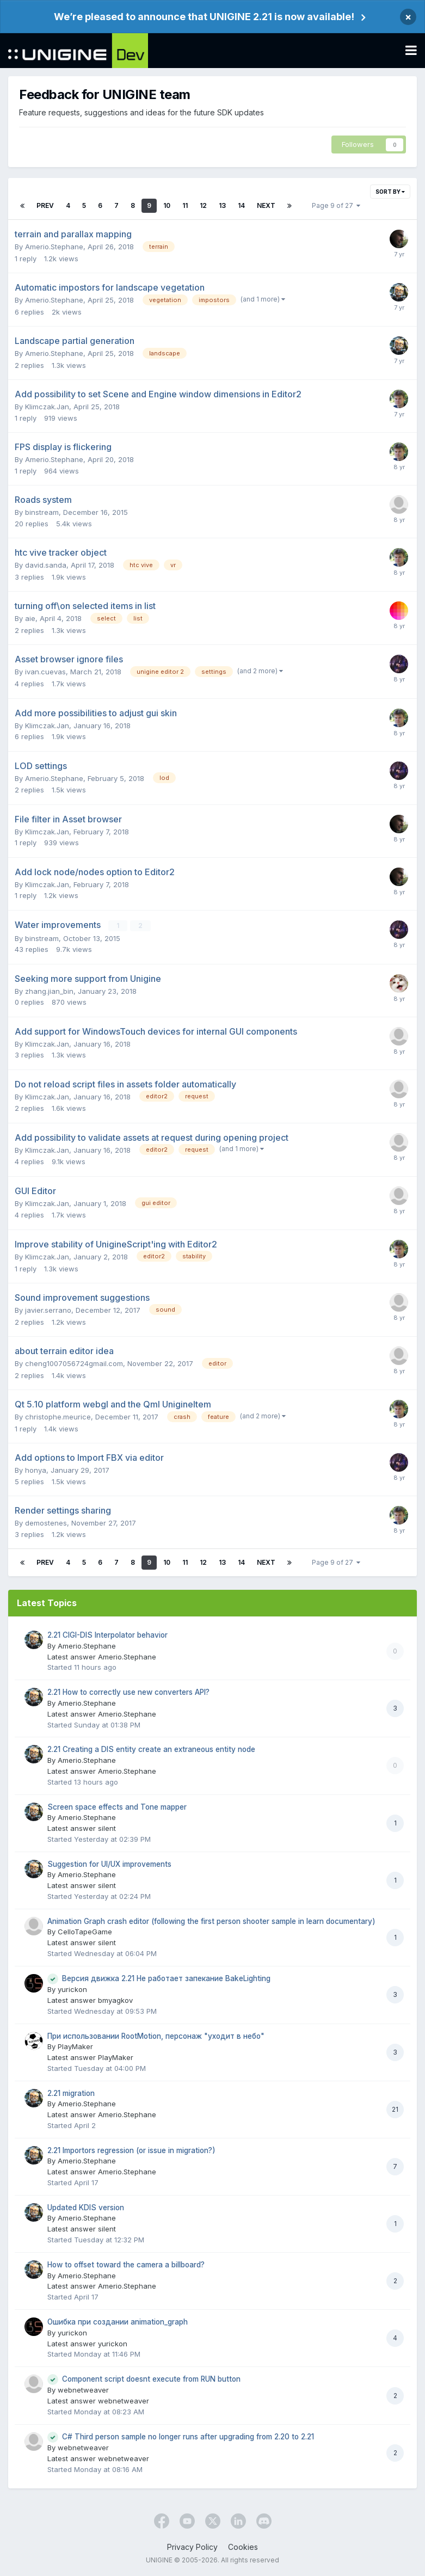  Describe the element at coordinates (131, 2150) in the screenshot. I see `2.21 Importors regression (or issue in migration?)` at that location.